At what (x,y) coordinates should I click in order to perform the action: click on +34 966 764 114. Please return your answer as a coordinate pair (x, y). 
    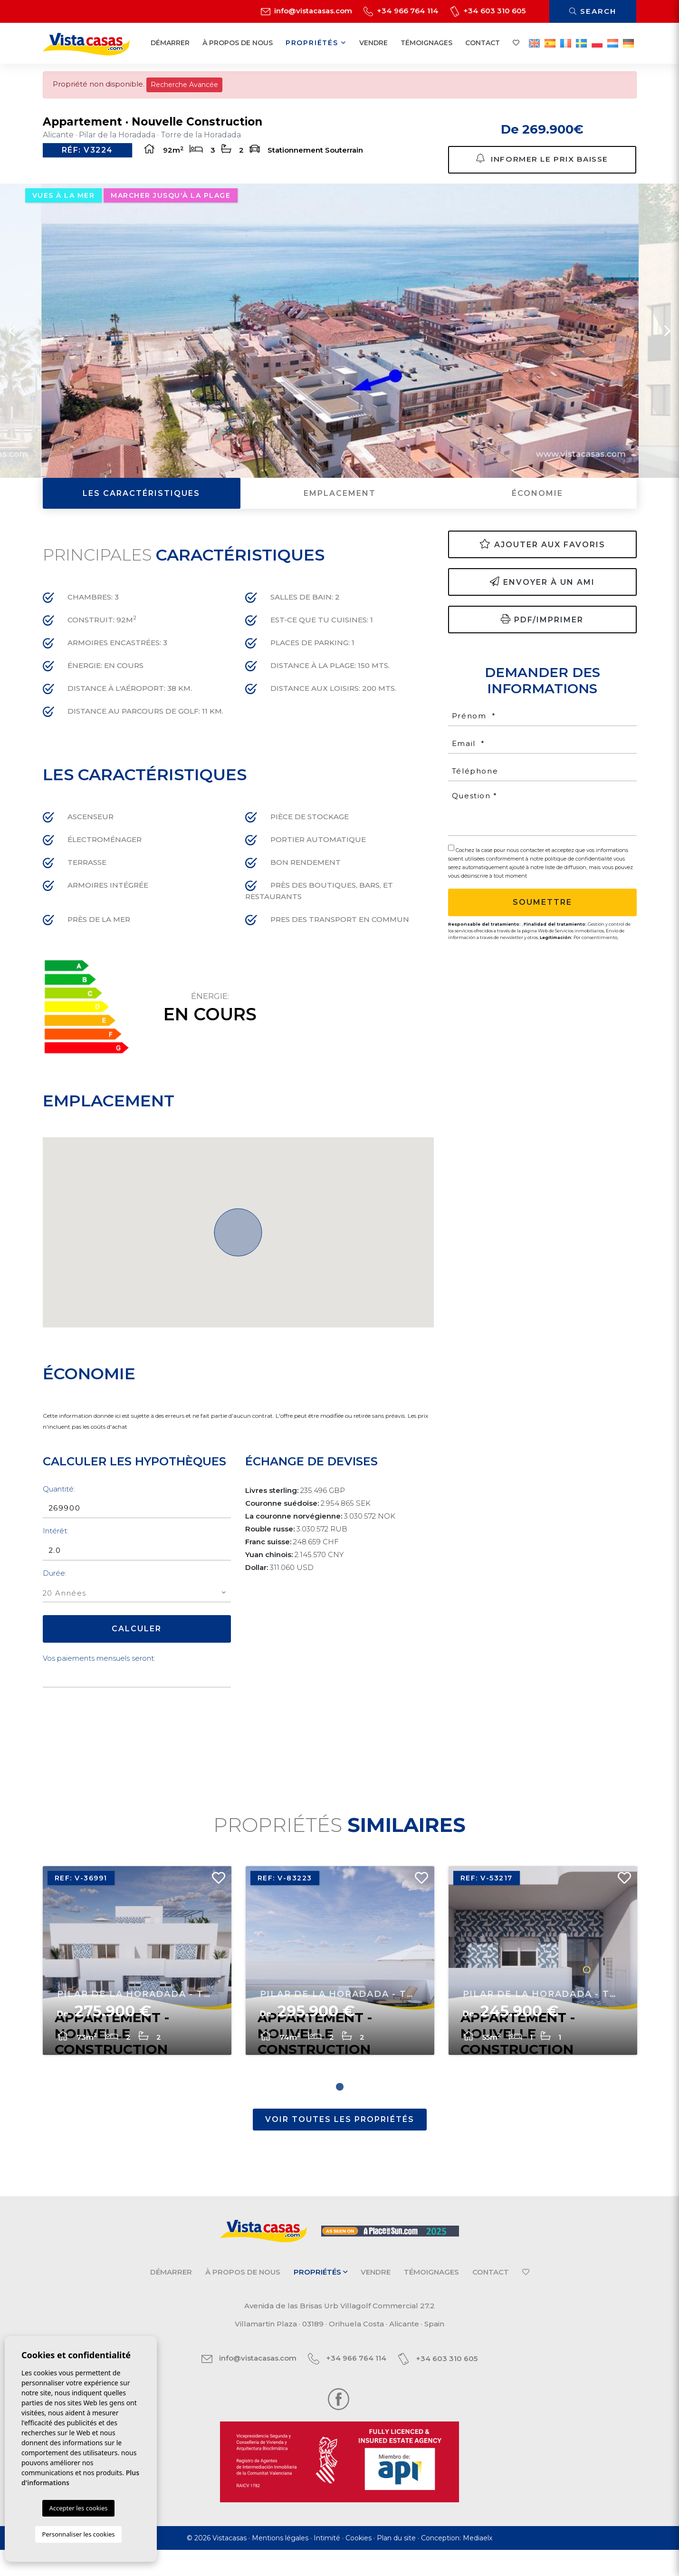
    Looking at the image, I should click on (401, 10).